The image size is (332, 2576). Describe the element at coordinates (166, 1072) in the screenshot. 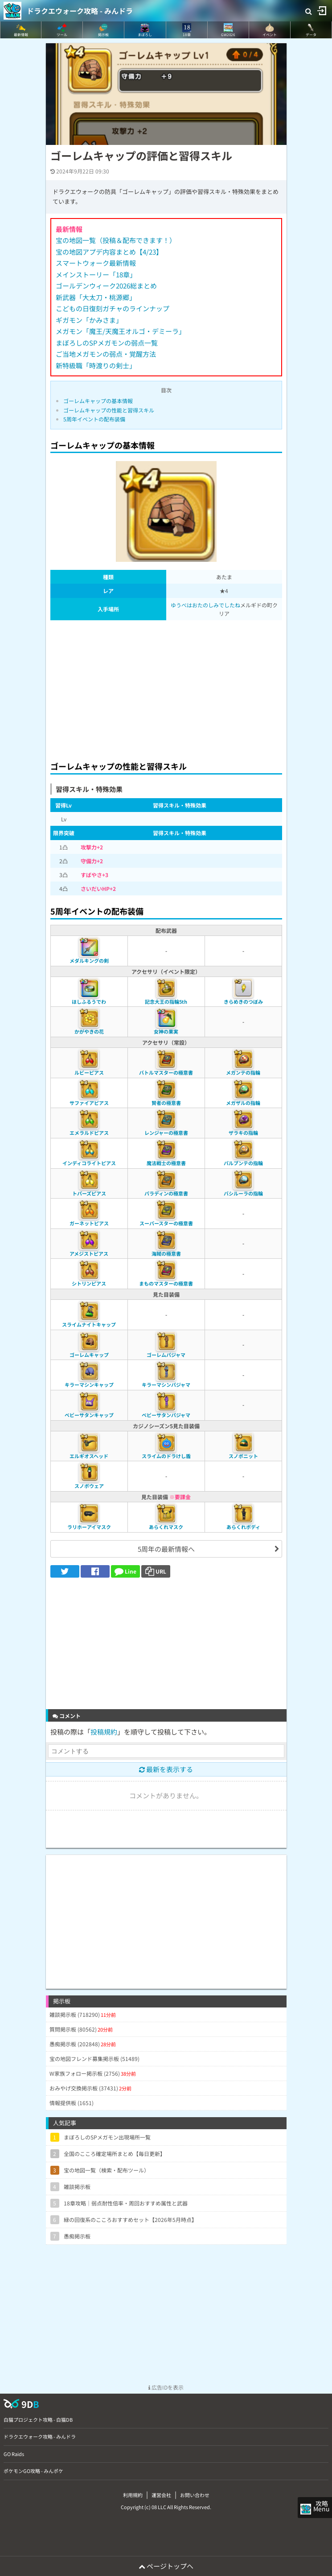

I see `バトルマスターの極意書` at that location.